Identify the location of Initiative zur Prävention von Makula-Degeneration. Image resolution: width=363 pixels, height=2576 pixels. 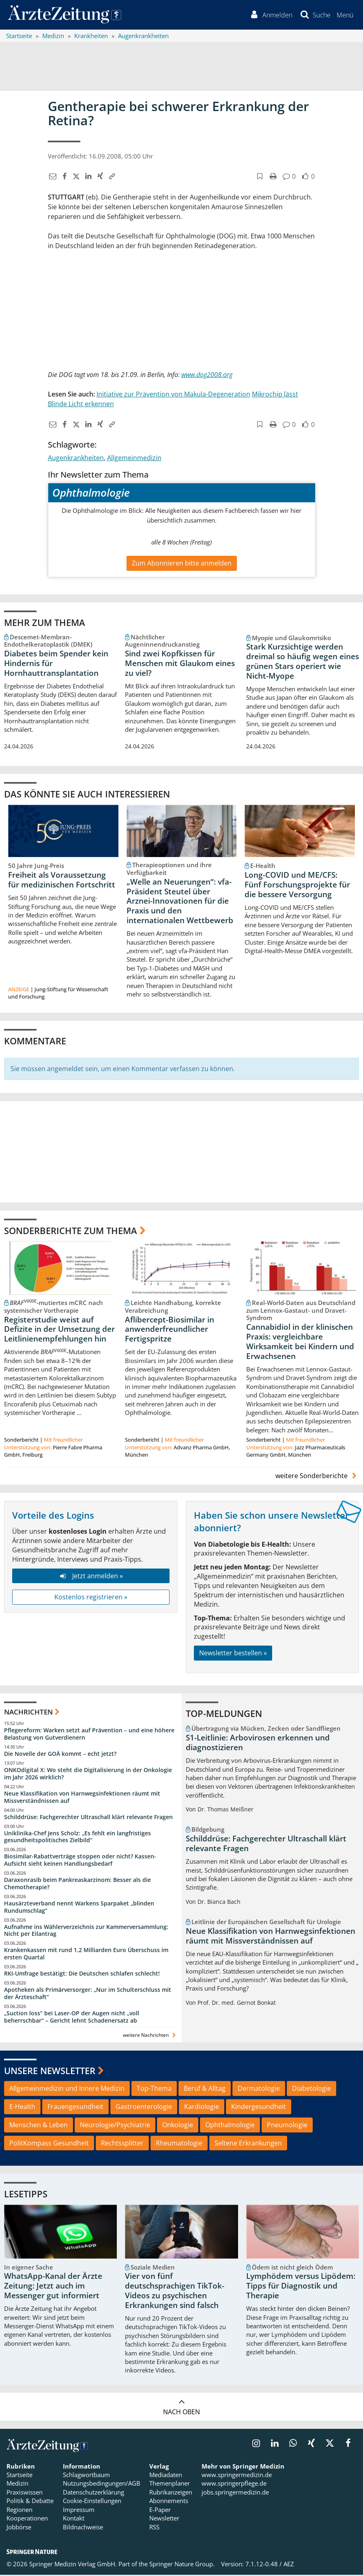
(173, 394).